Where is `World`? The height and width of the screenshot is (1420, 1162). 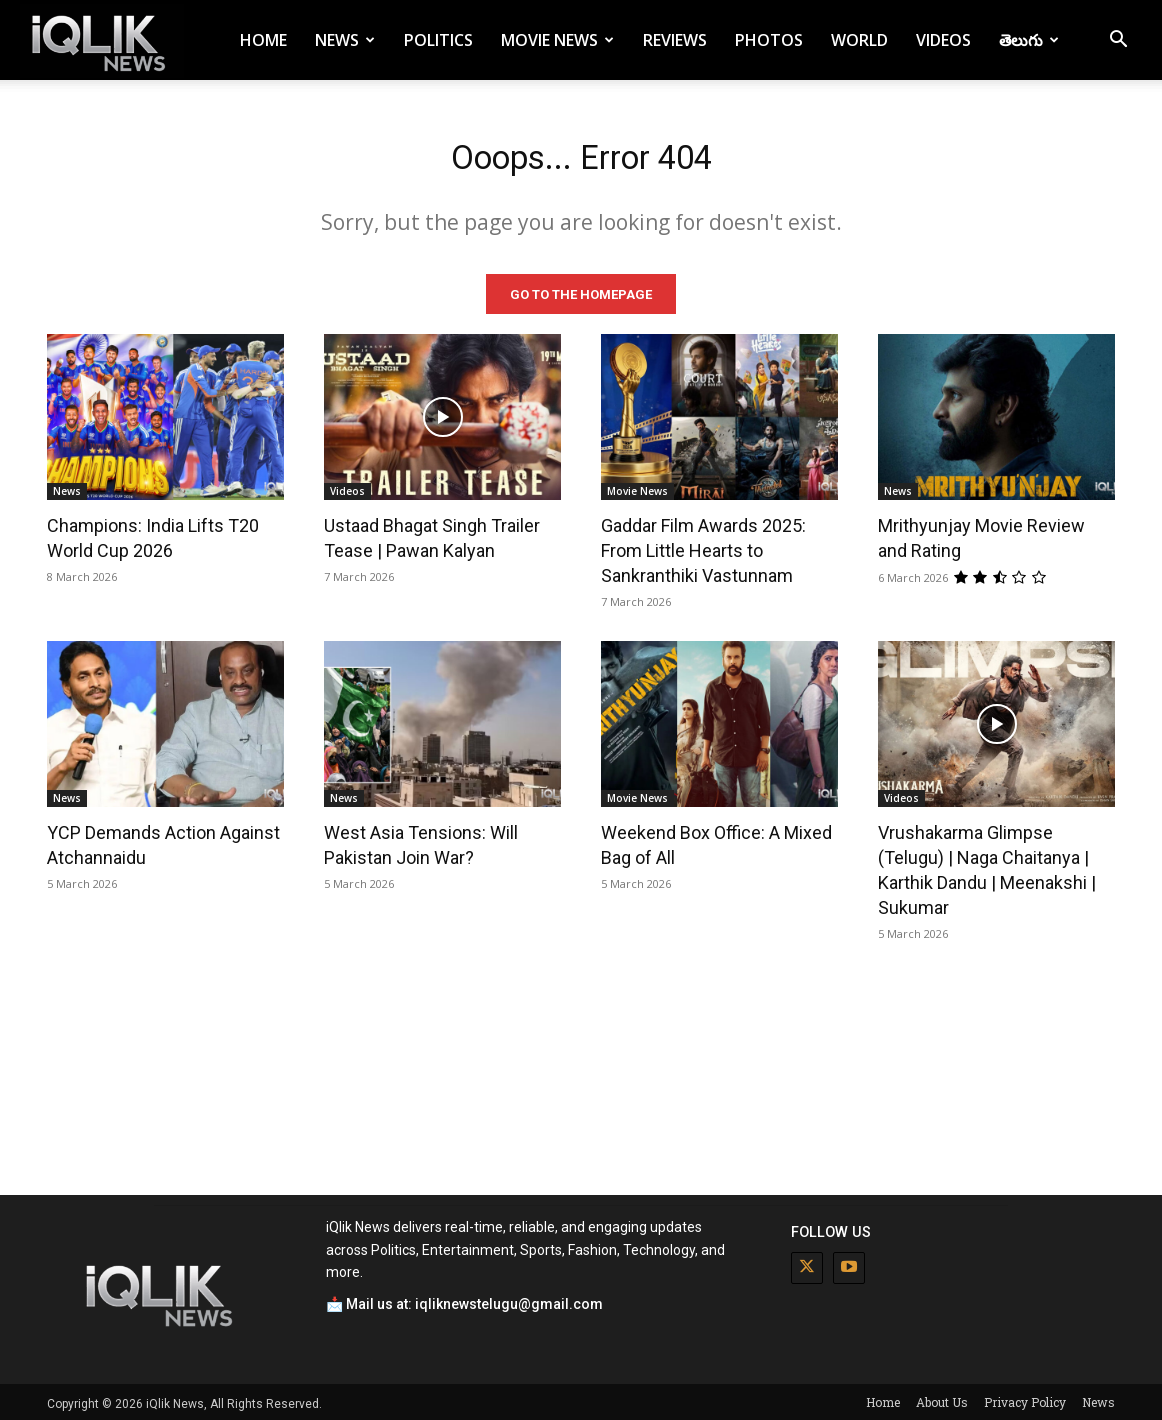 World is located at coordinates (859, 40).